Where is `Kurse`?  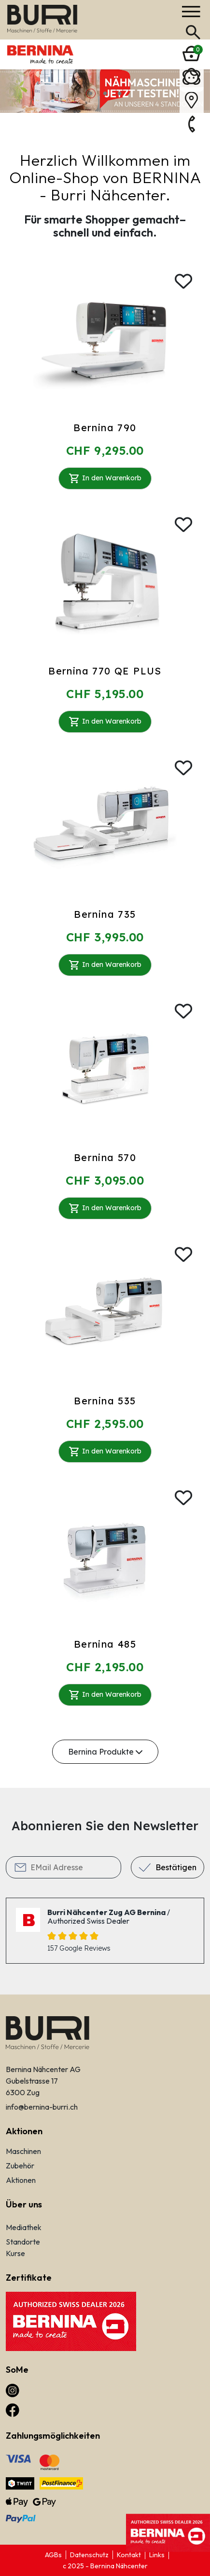
Kurse is located at coordinates (15, 2253).